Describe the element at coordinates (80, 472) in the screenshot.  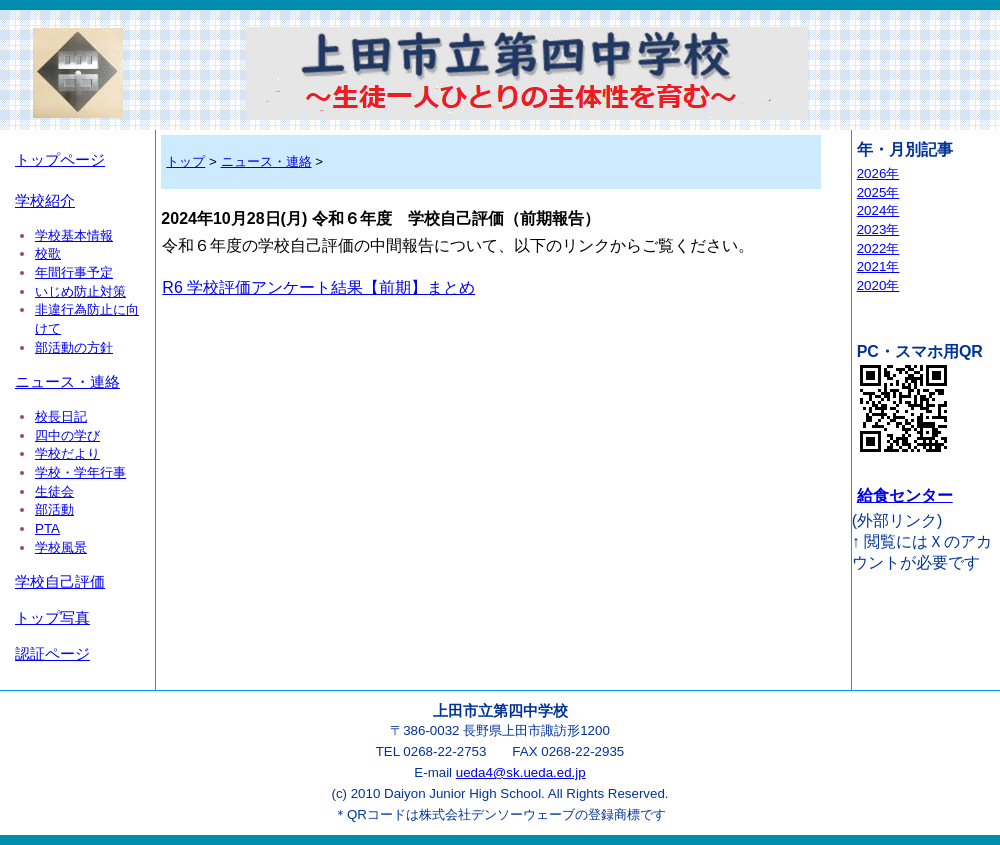
I see `学校・学年行事` at that location.